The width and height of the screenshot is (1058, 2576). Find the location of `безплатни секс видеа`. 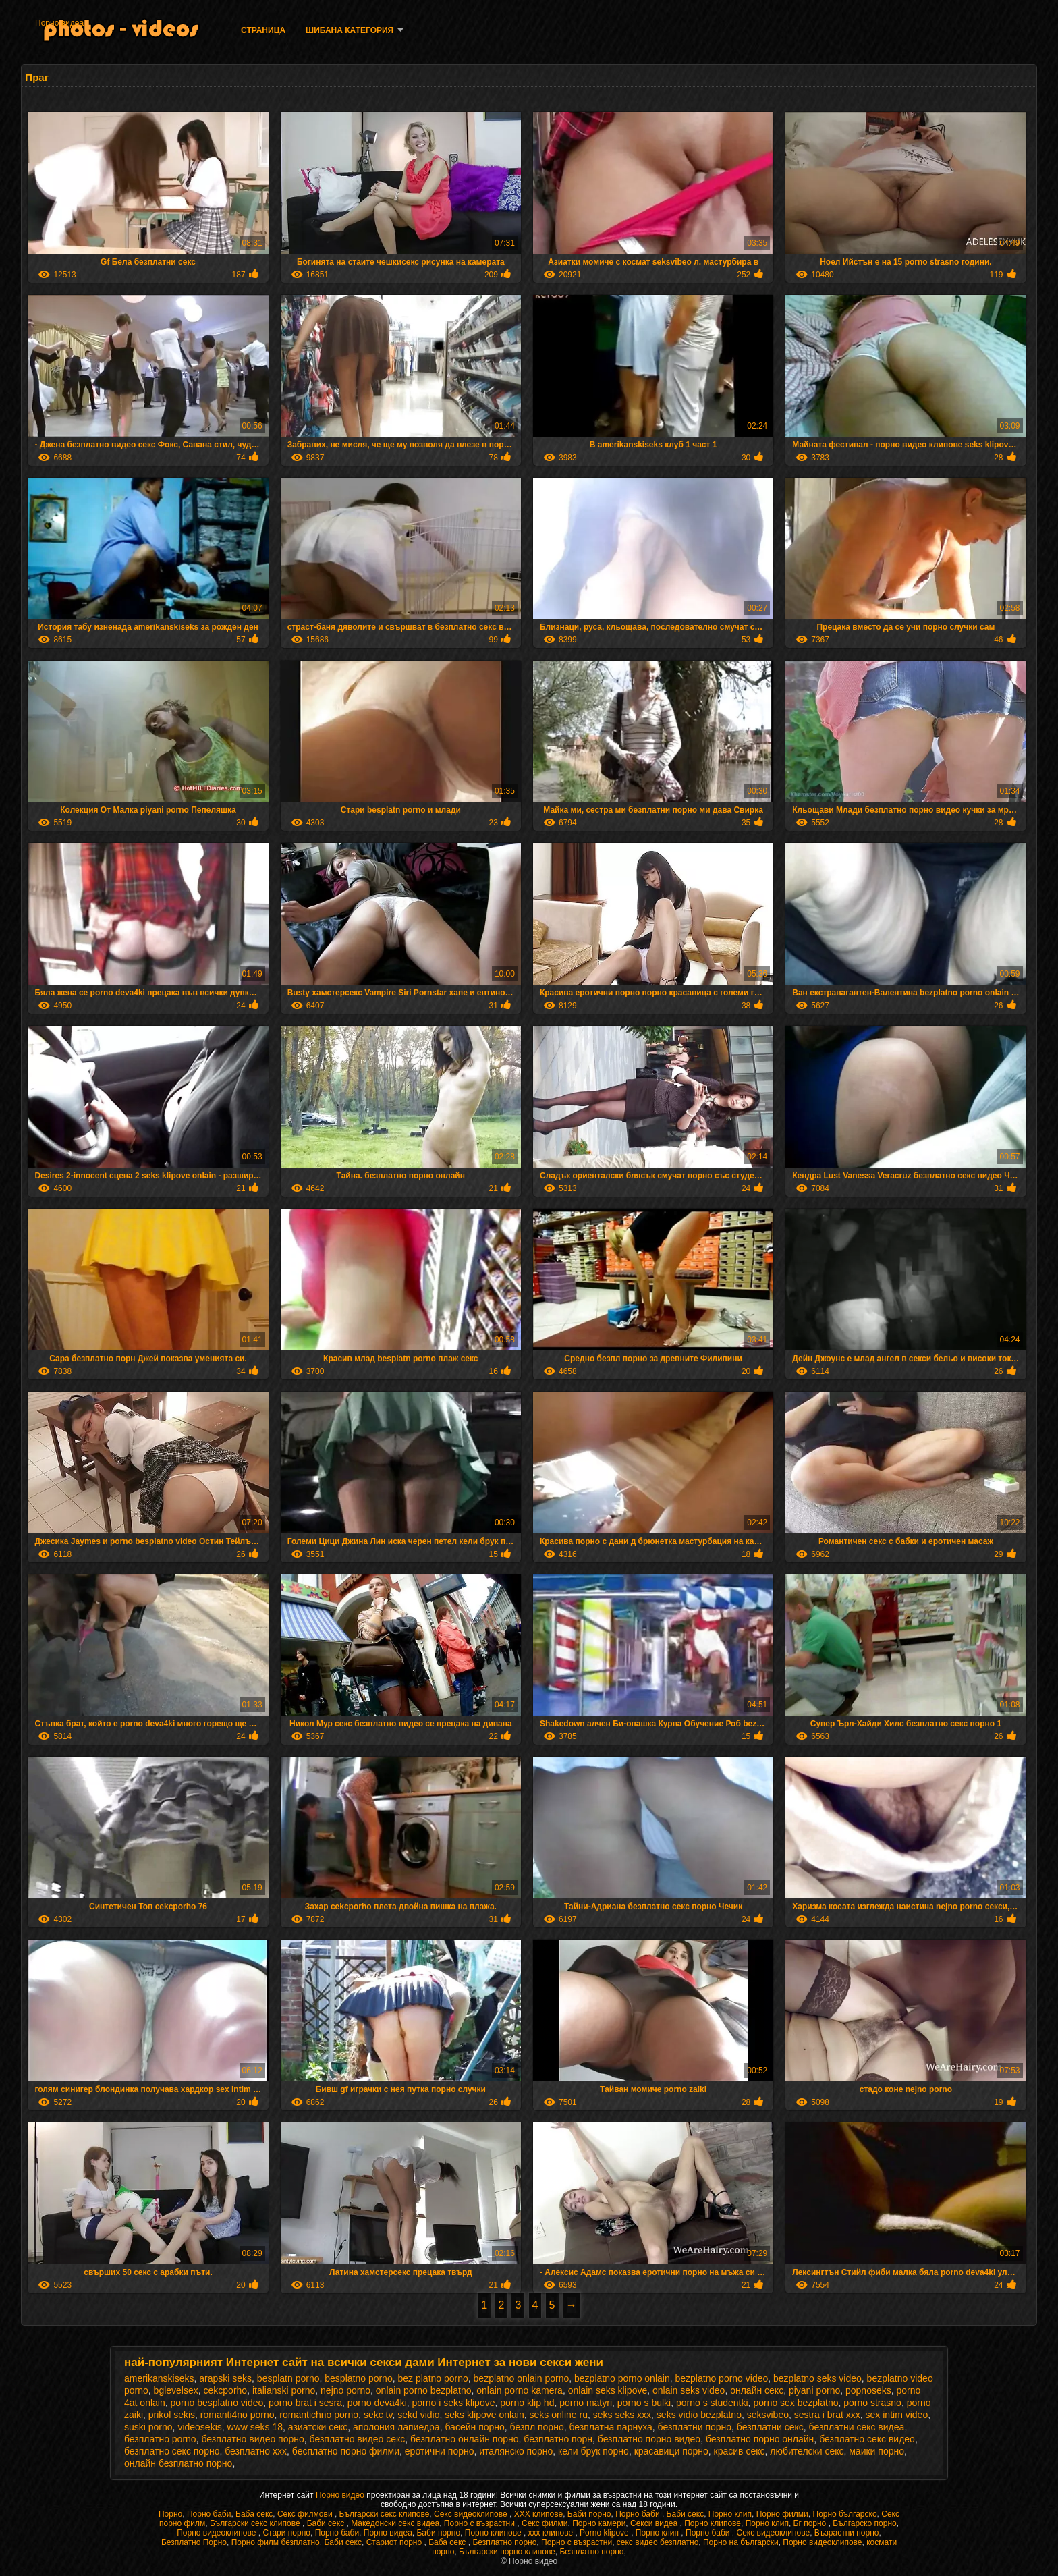

безплатни секс видеа is located at coordinates (857, 2426).